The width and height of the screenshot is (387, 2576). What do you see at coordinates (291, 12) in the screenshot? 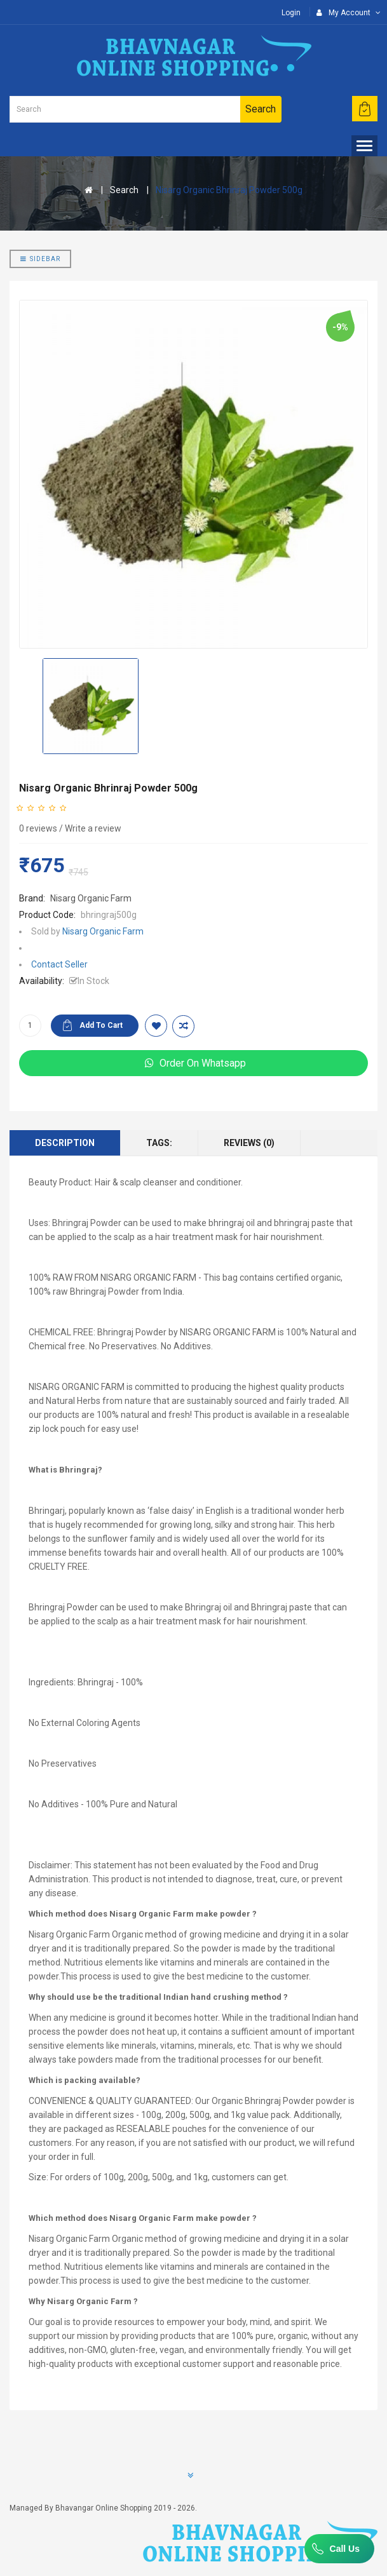
I see `Login` at bounding box center [291, 12].